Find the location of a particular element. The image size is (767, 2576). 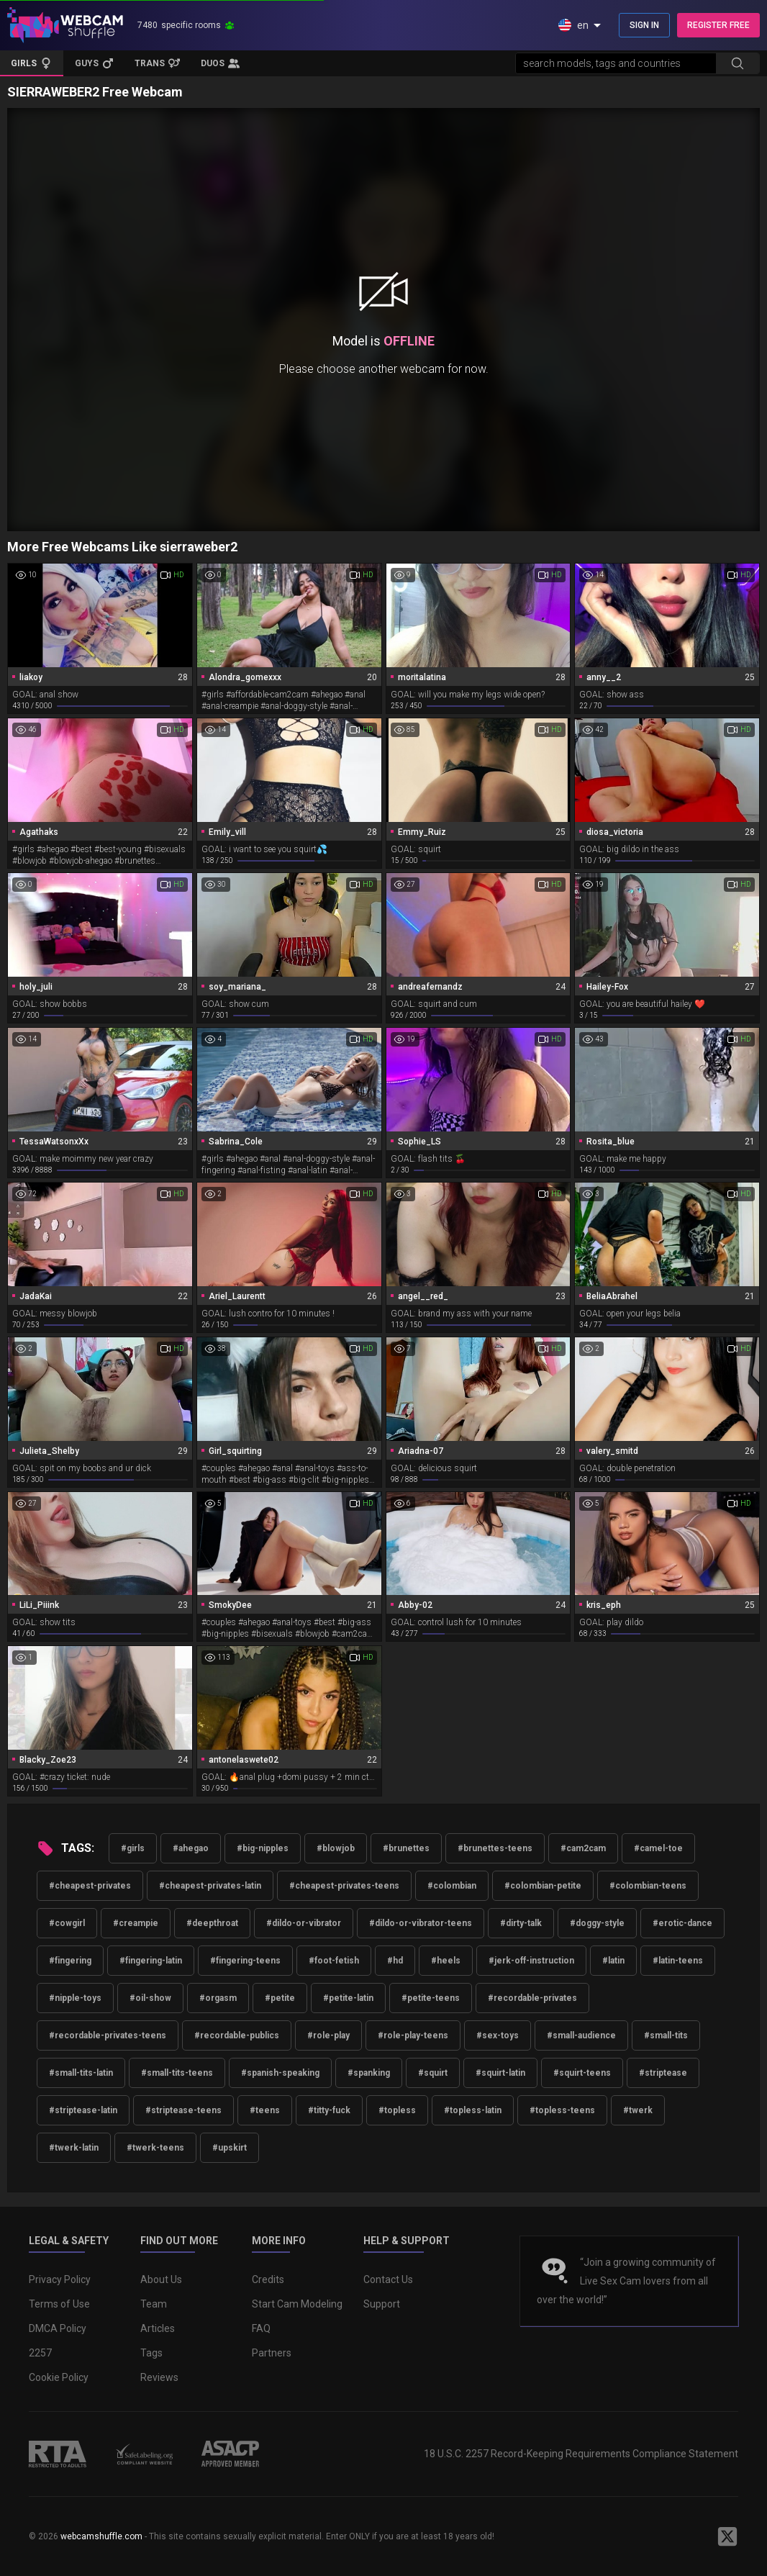

#recordable-privates is located at coordinates (532, 1998).